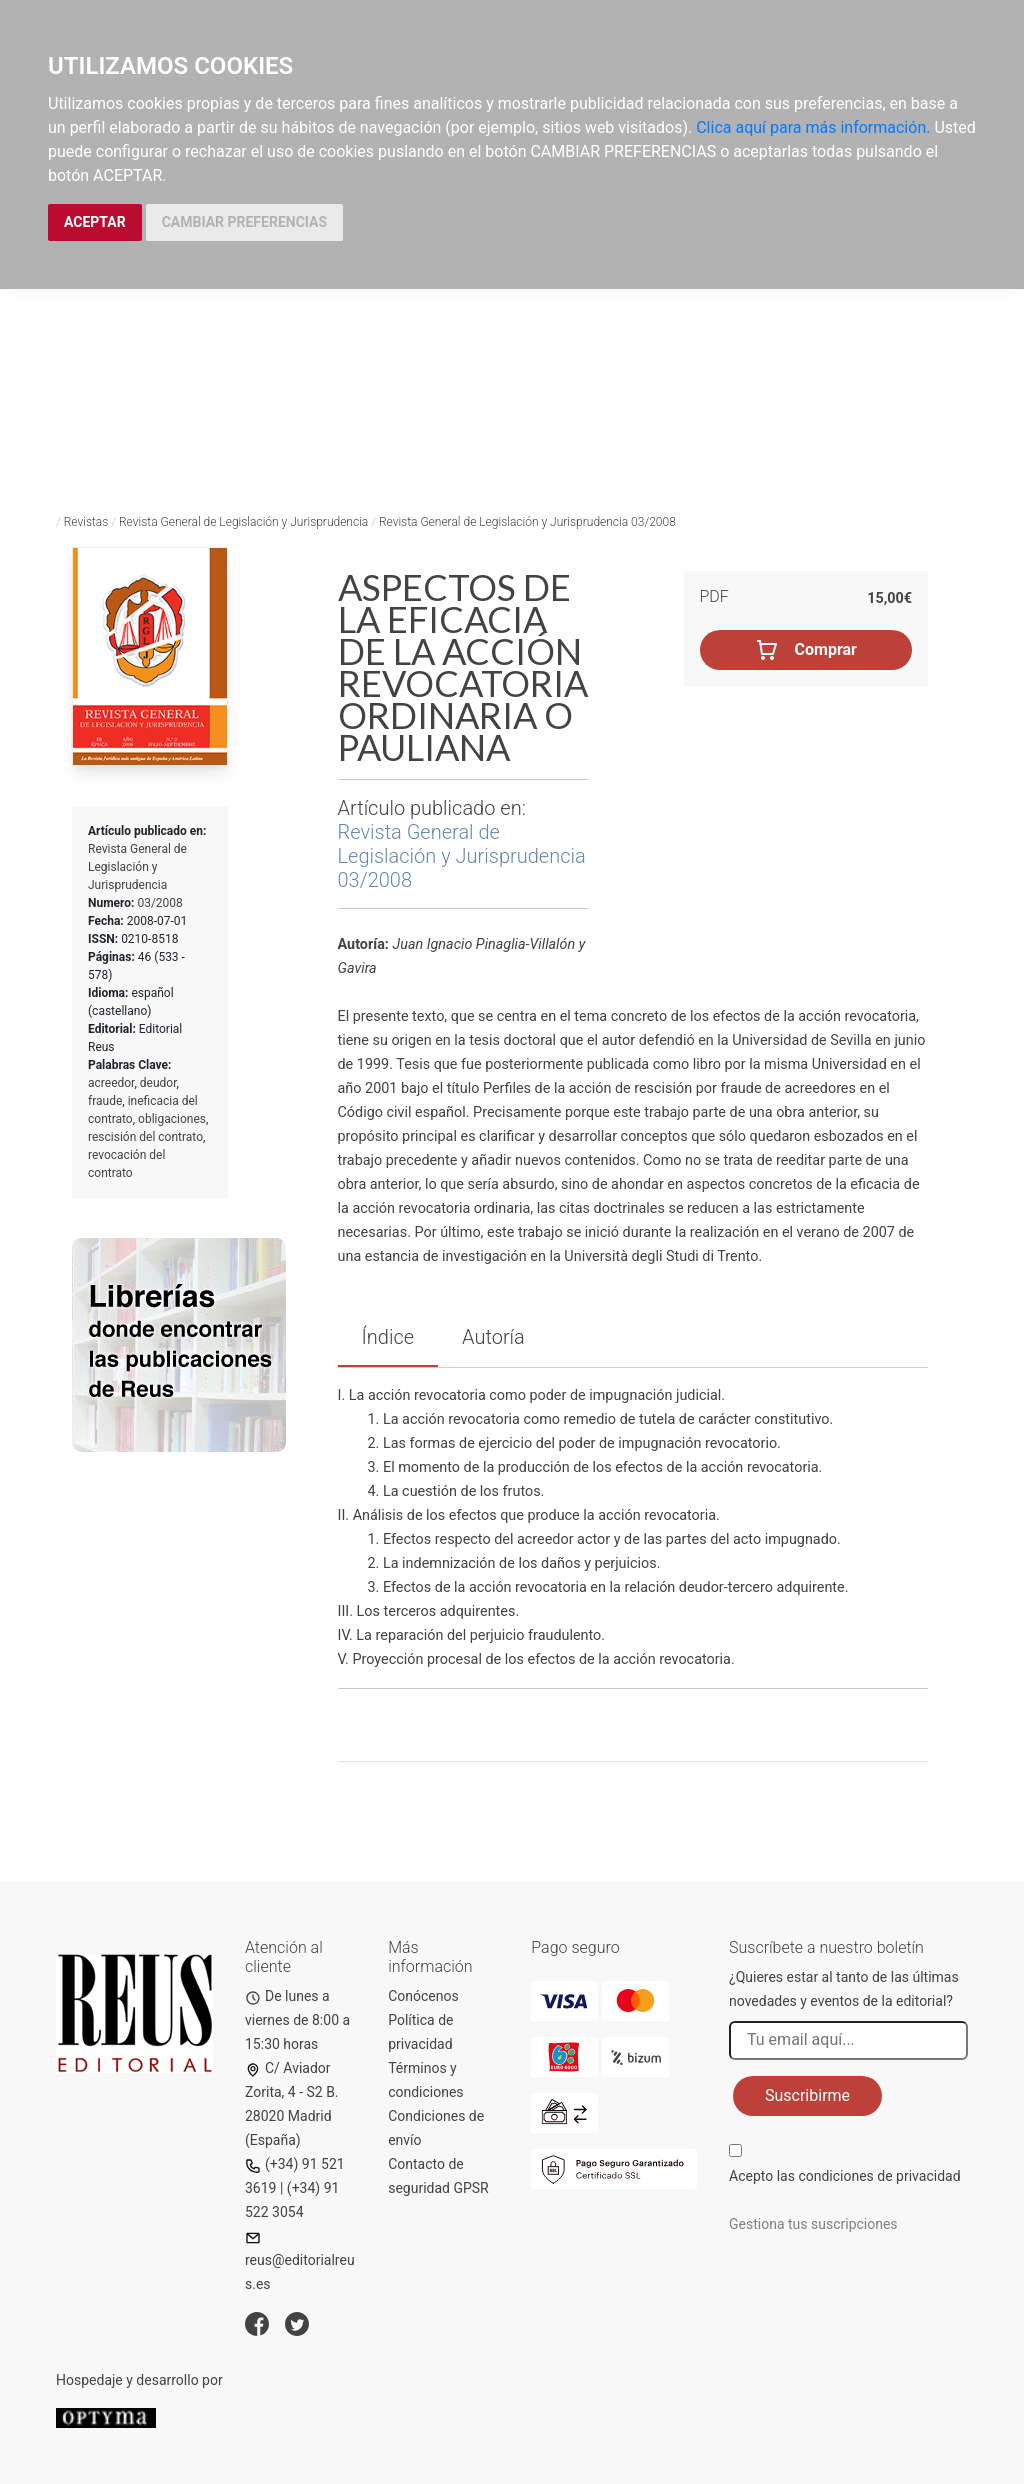  I want to click on condiciones de privacidad, so click(879, 2176).